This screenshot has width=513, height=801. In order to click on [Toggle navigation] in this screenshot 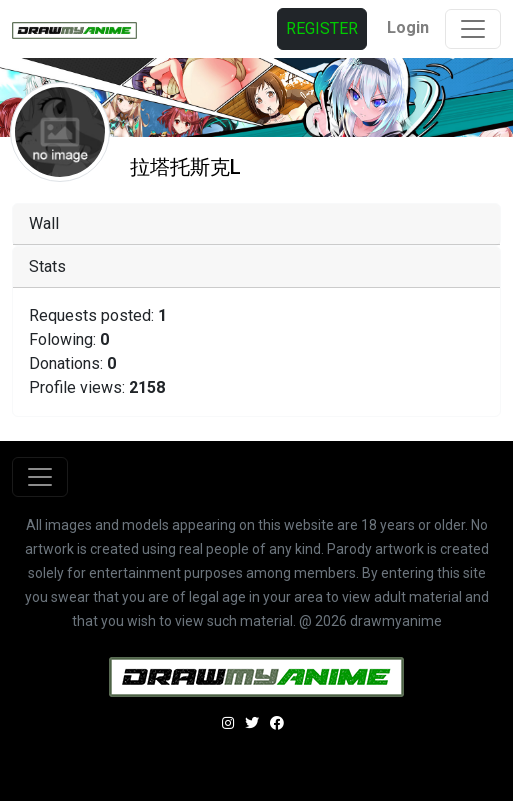, I will do `click(473, 29)`.